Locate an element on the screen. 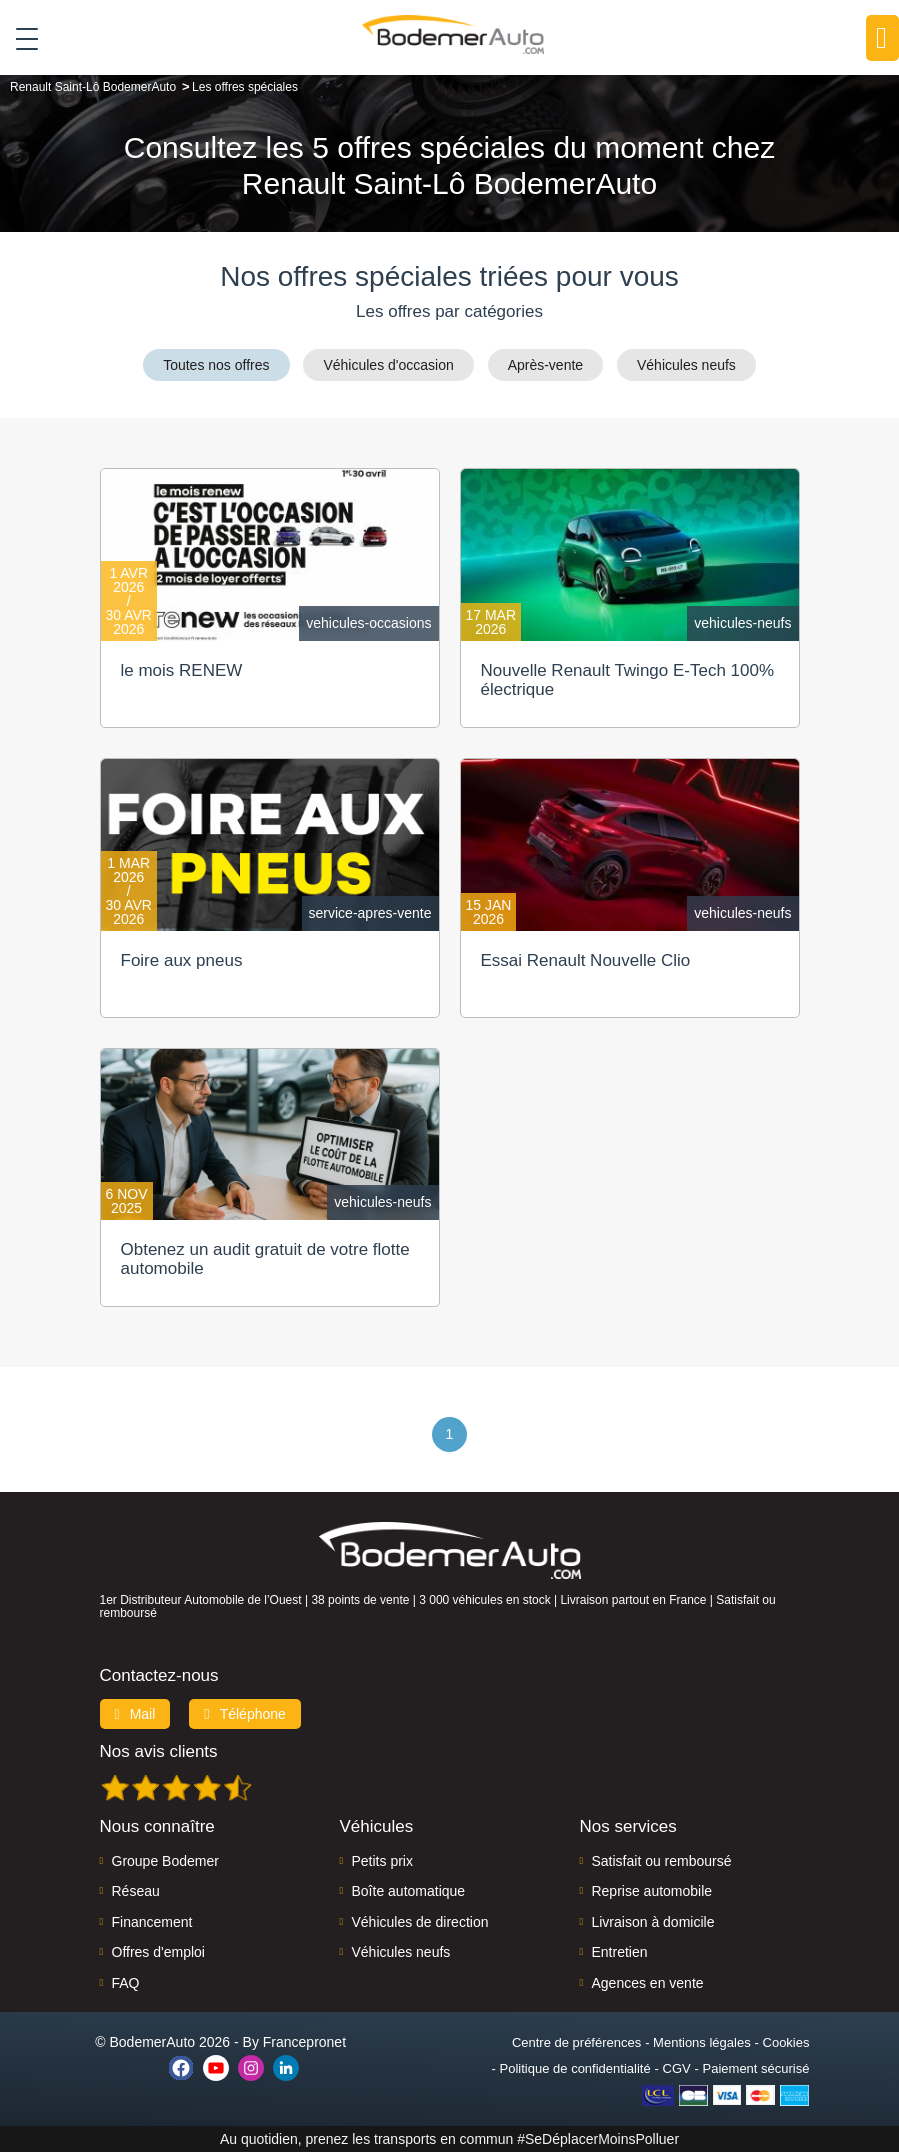  Centre de préférences is located at coordinates (576, 2042).